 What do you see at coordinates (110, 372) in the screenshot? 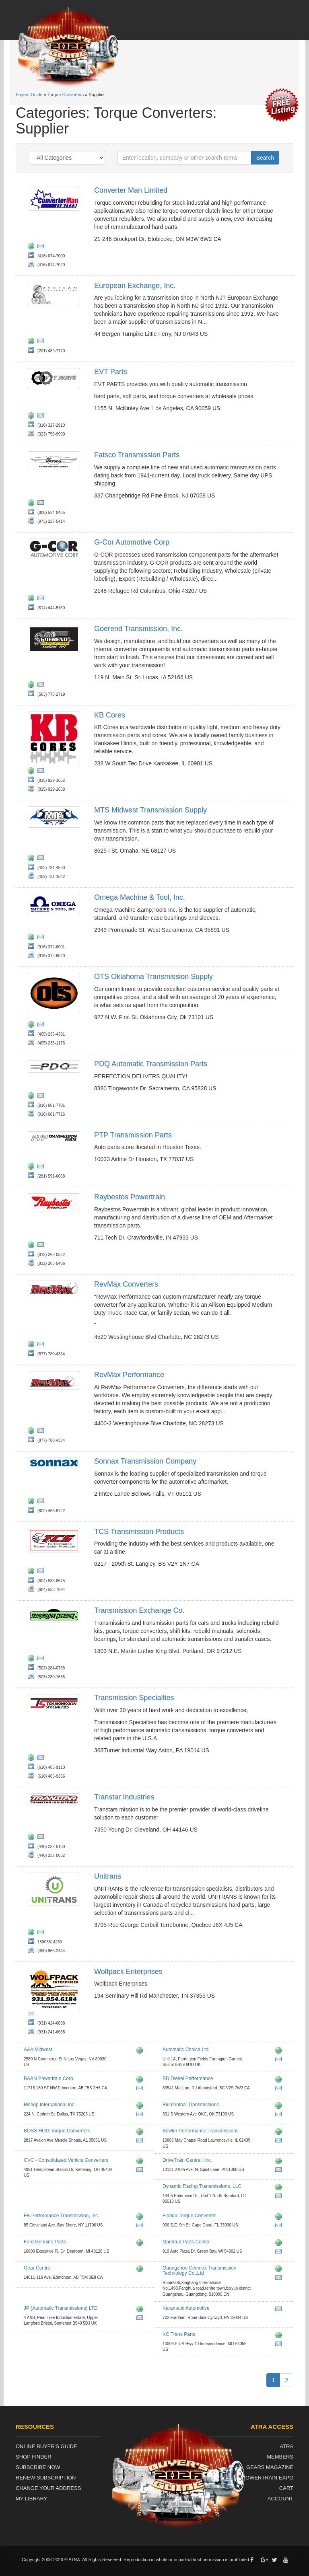
I see `EVT Parts` at bounding box center [110, 372].